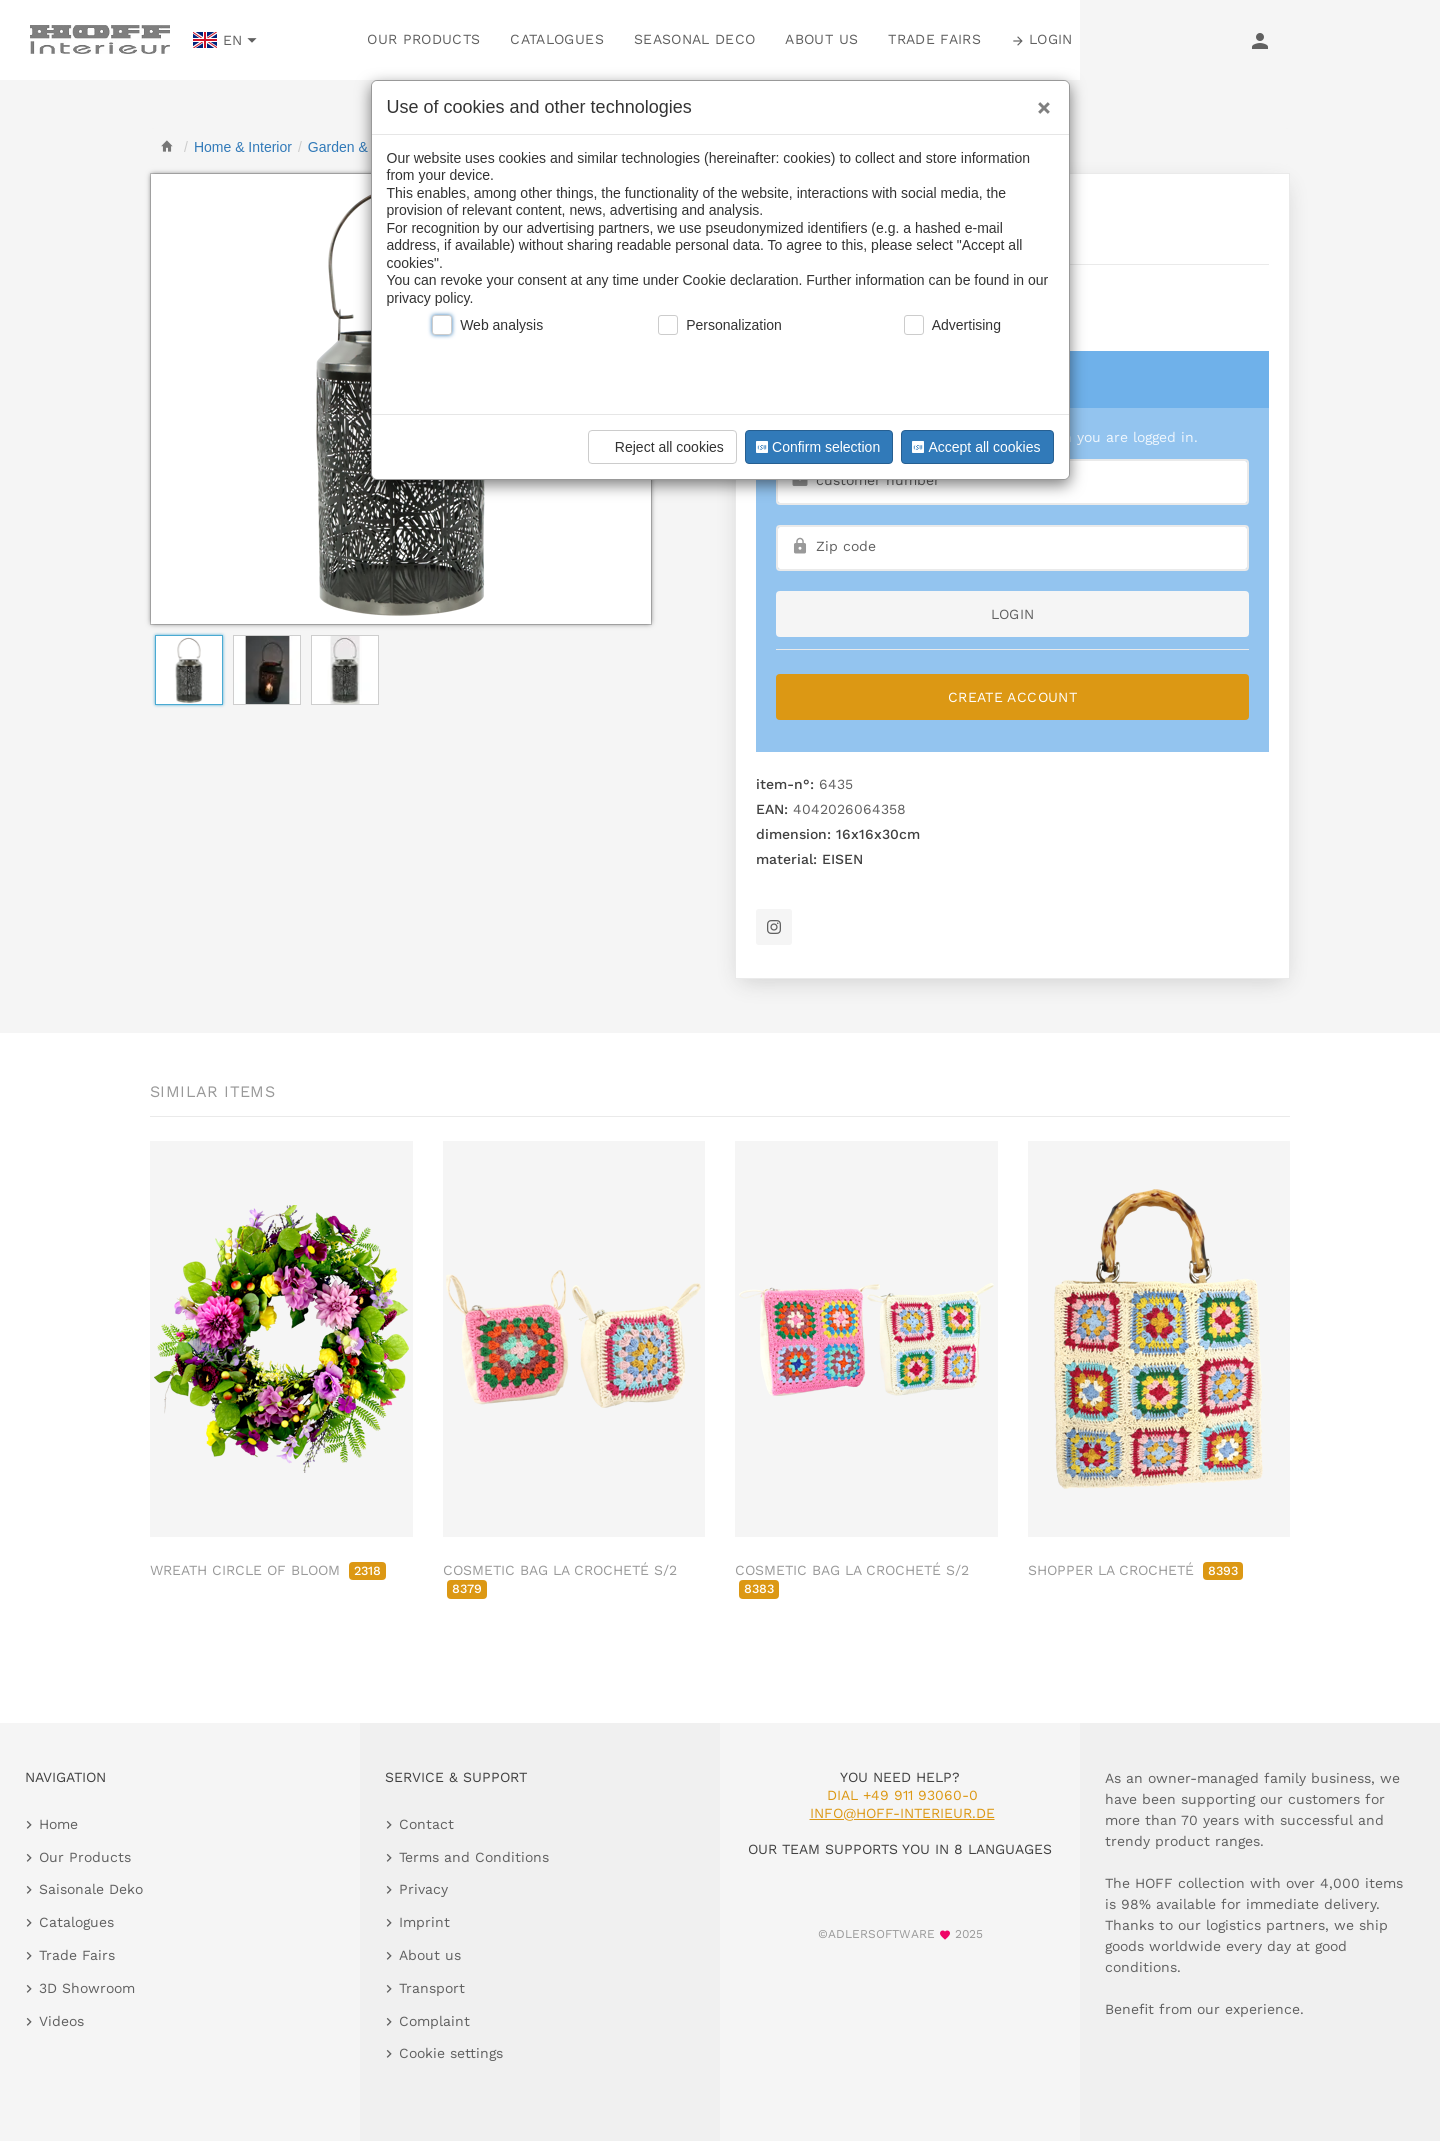 This screenshot has width=1440, height=2141. Describe the element at coordinates (423, 1889) in the screenshot. I see `Privacy` at that location.